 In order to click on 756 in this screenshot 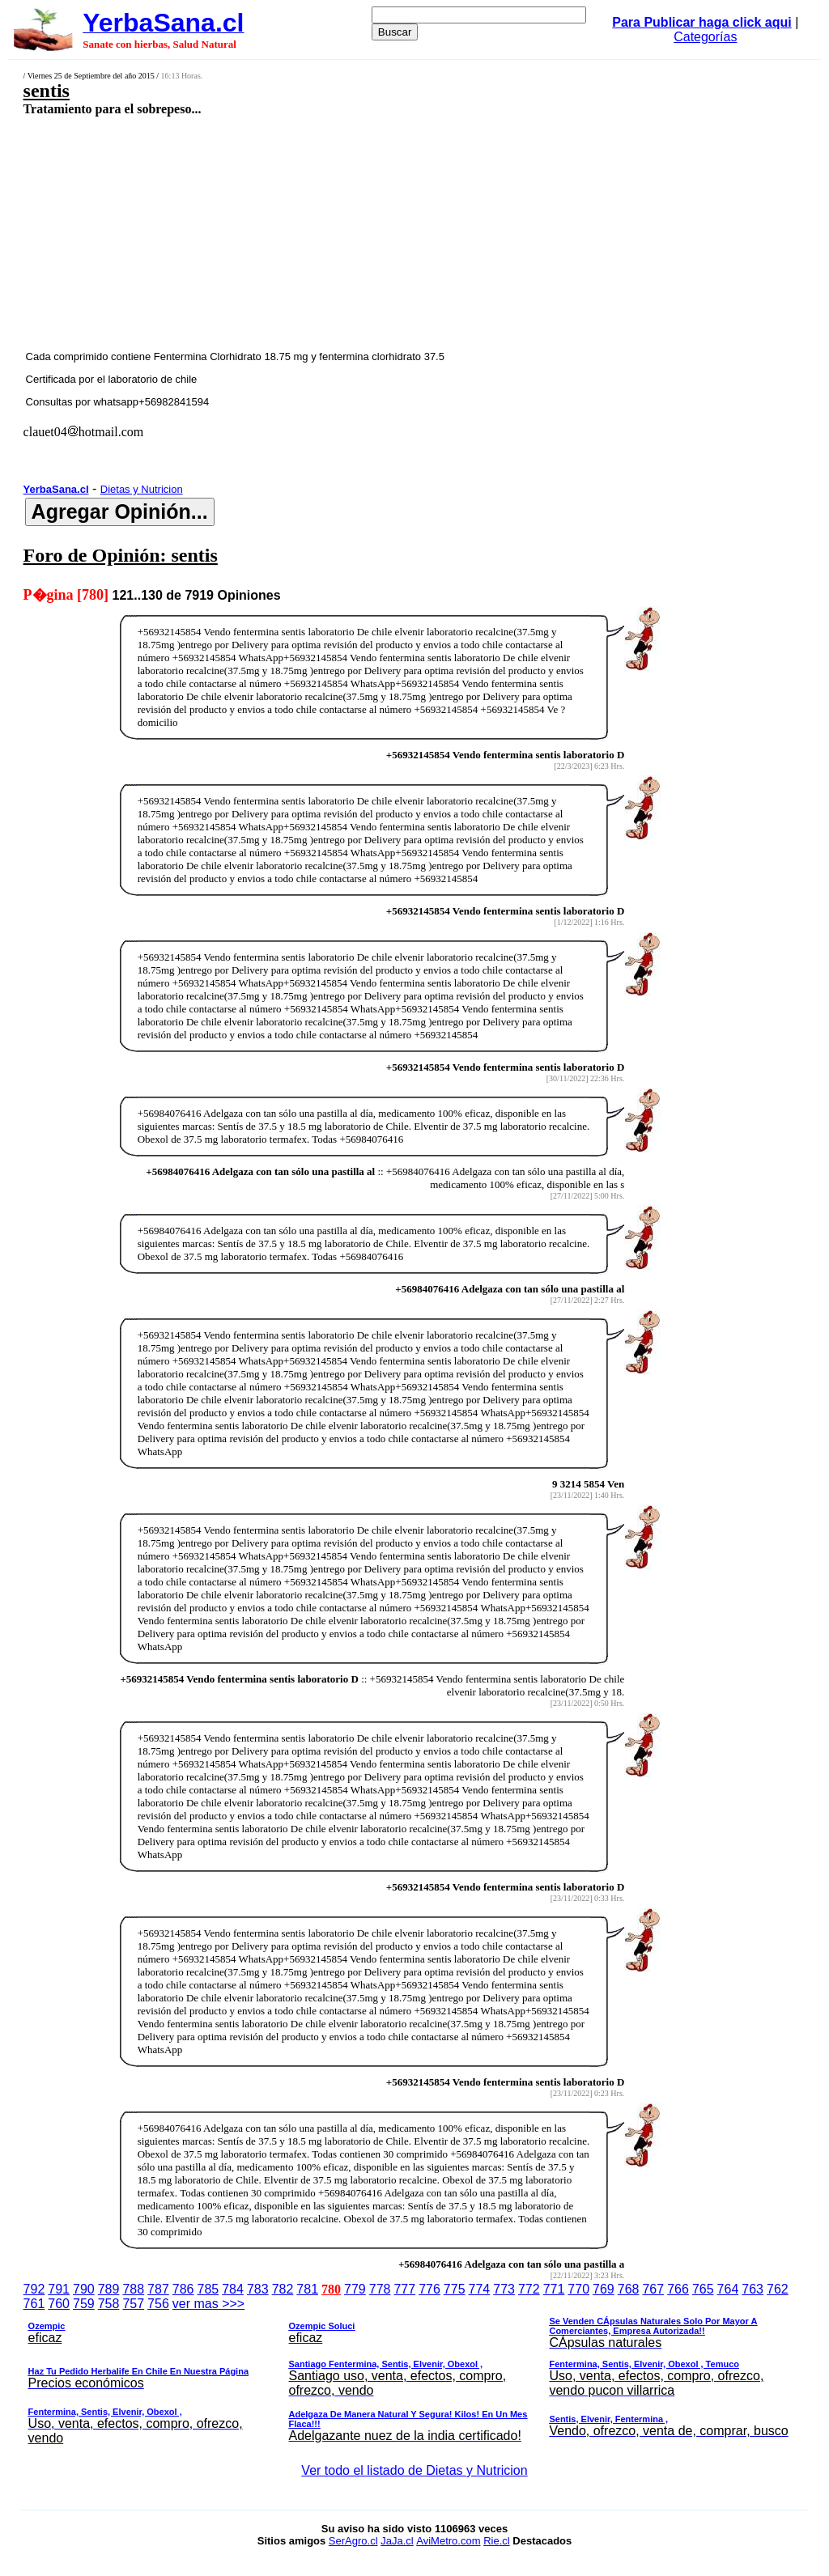, I will do `click(158, 2304)`.